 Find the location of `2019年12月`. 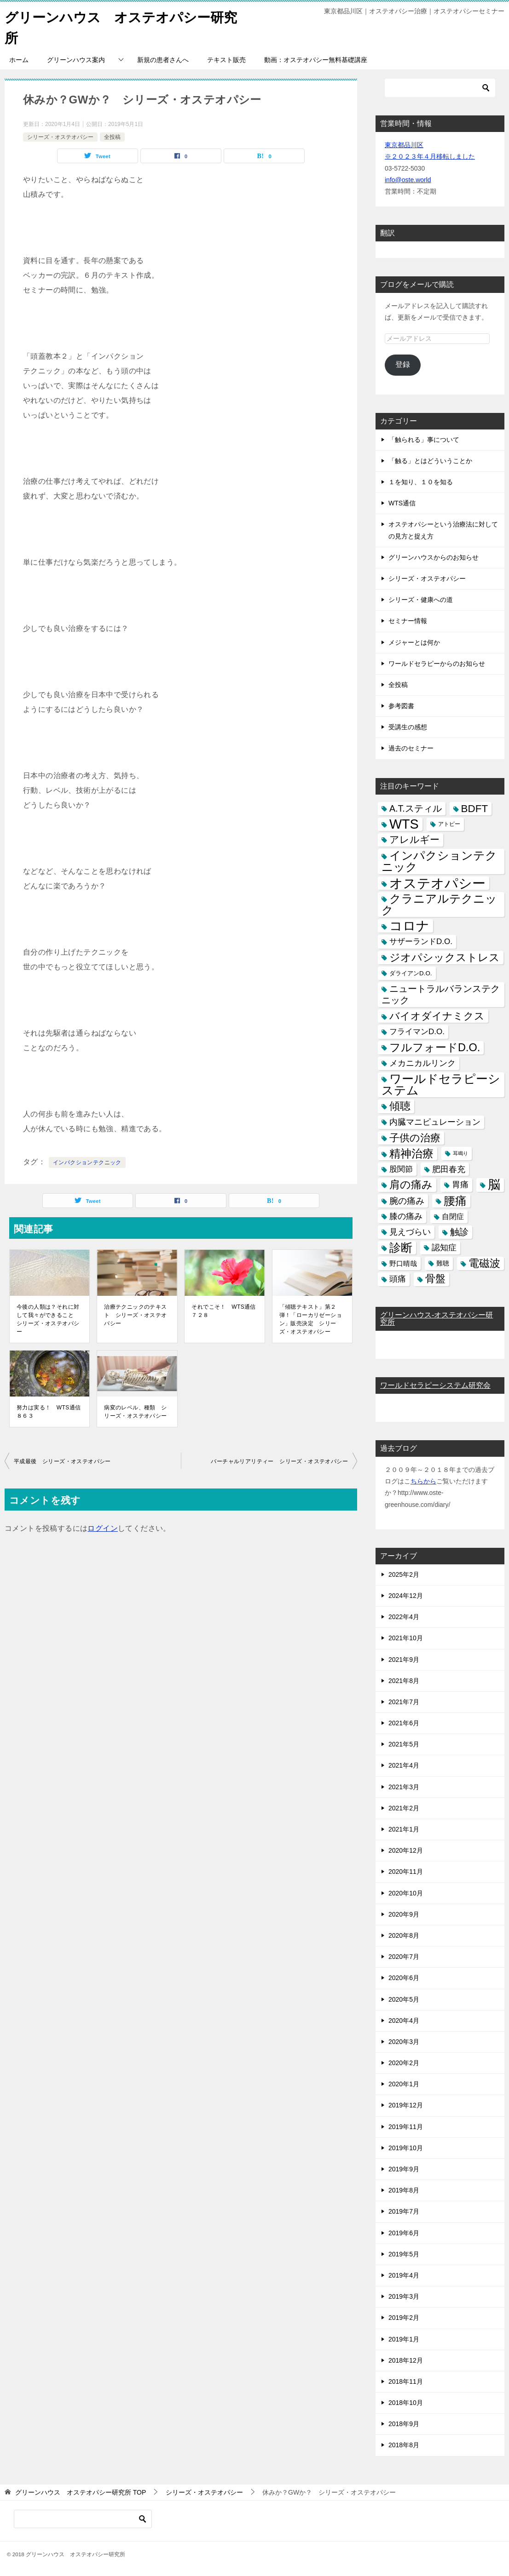

2019年12月 is located at coordinates (405, 2105).